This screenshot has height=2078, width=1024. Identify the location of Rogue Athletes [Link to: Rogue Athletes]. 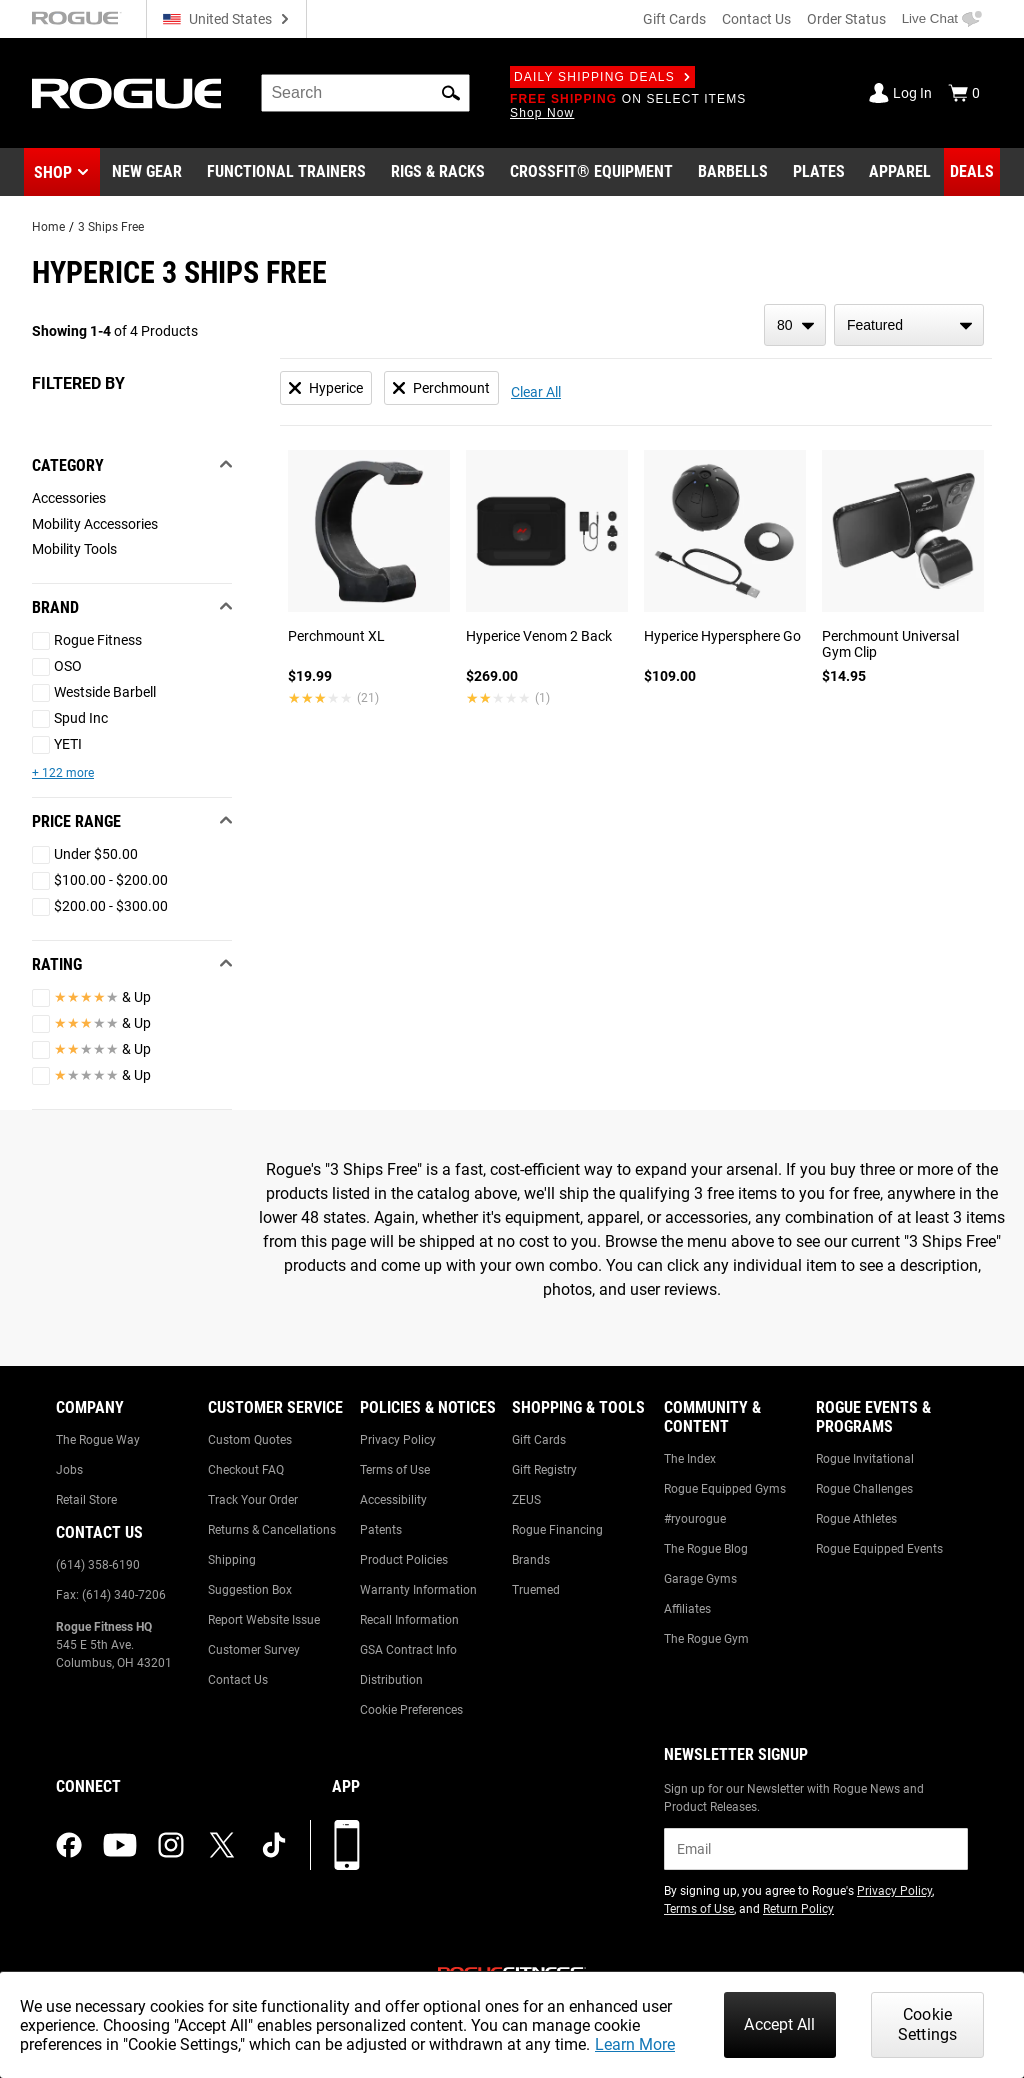
(856, 1519).